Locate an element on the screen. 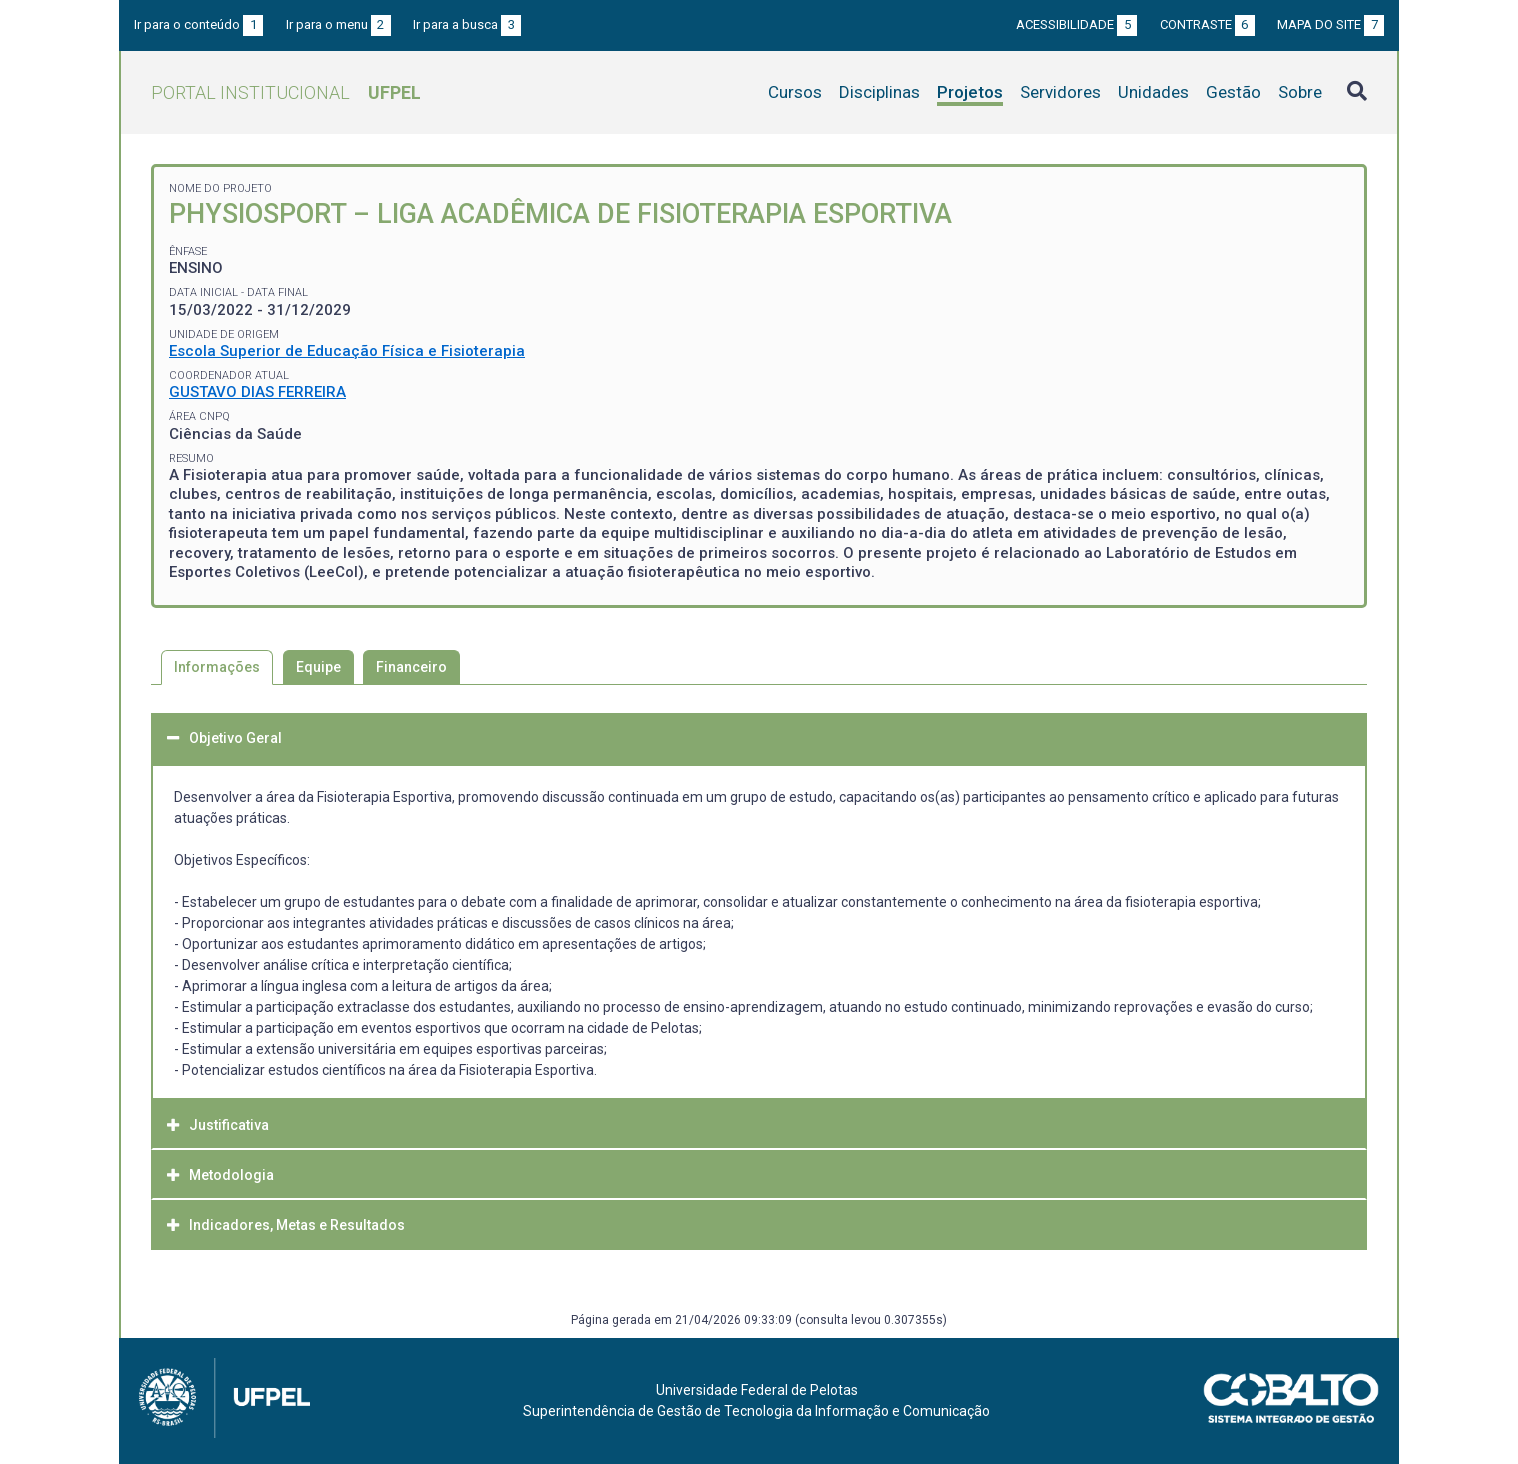 The width and height of the screenshot is (1518, 1464). GUSTAVO DIAS FERREIRA is located at coordinates (257, 392).